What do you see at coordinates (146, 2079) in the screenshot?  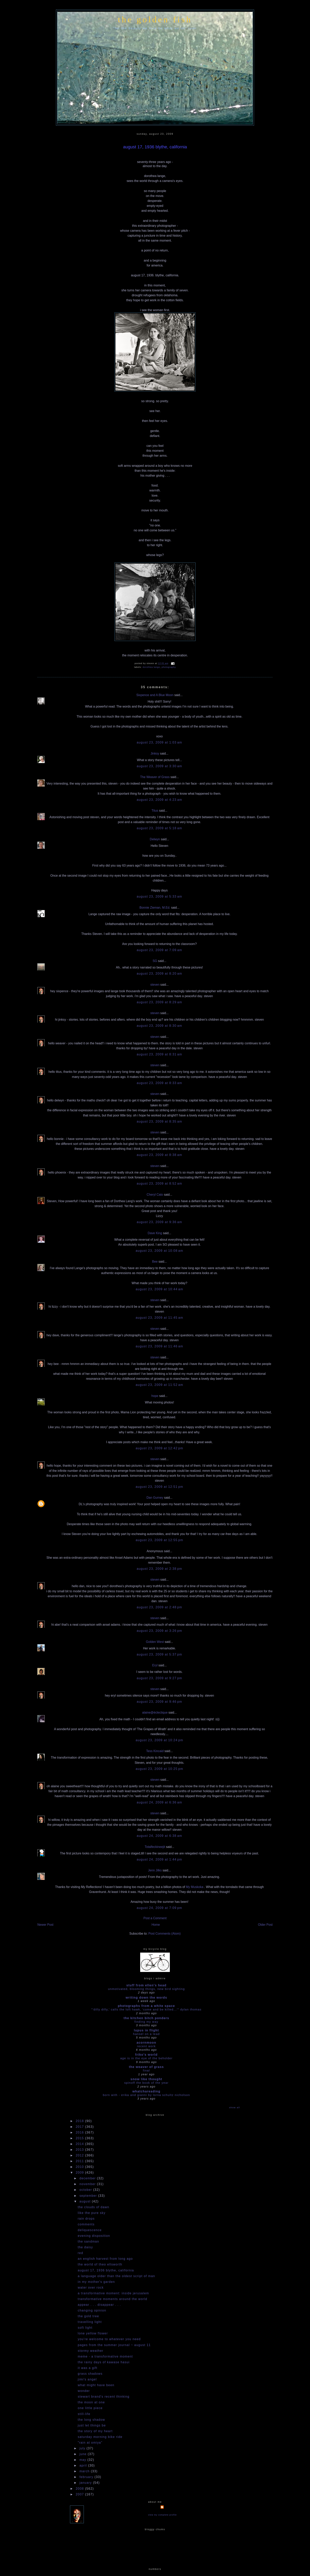 I see `snow like thought` at bounding box center [146, 2079].